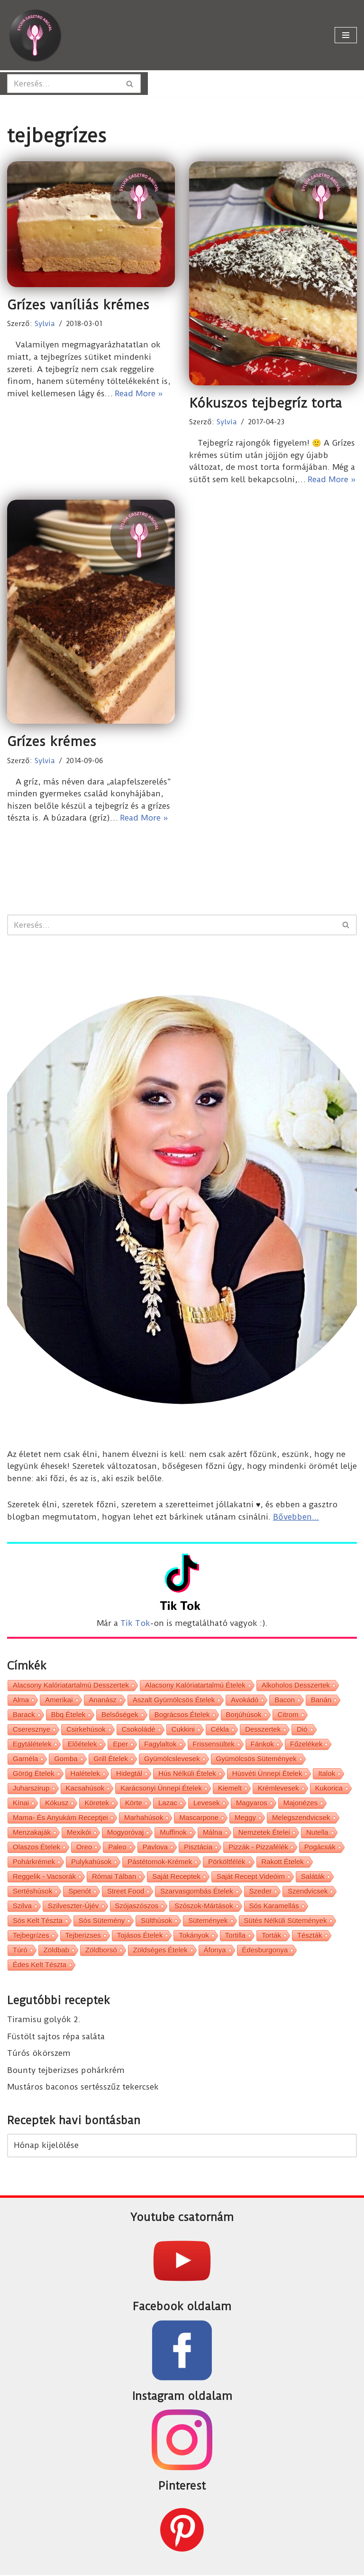  What do you see at coordinates (274, 1906) in the screenshot?
I see `sós karamellás` at bounding box center [274, 1906].